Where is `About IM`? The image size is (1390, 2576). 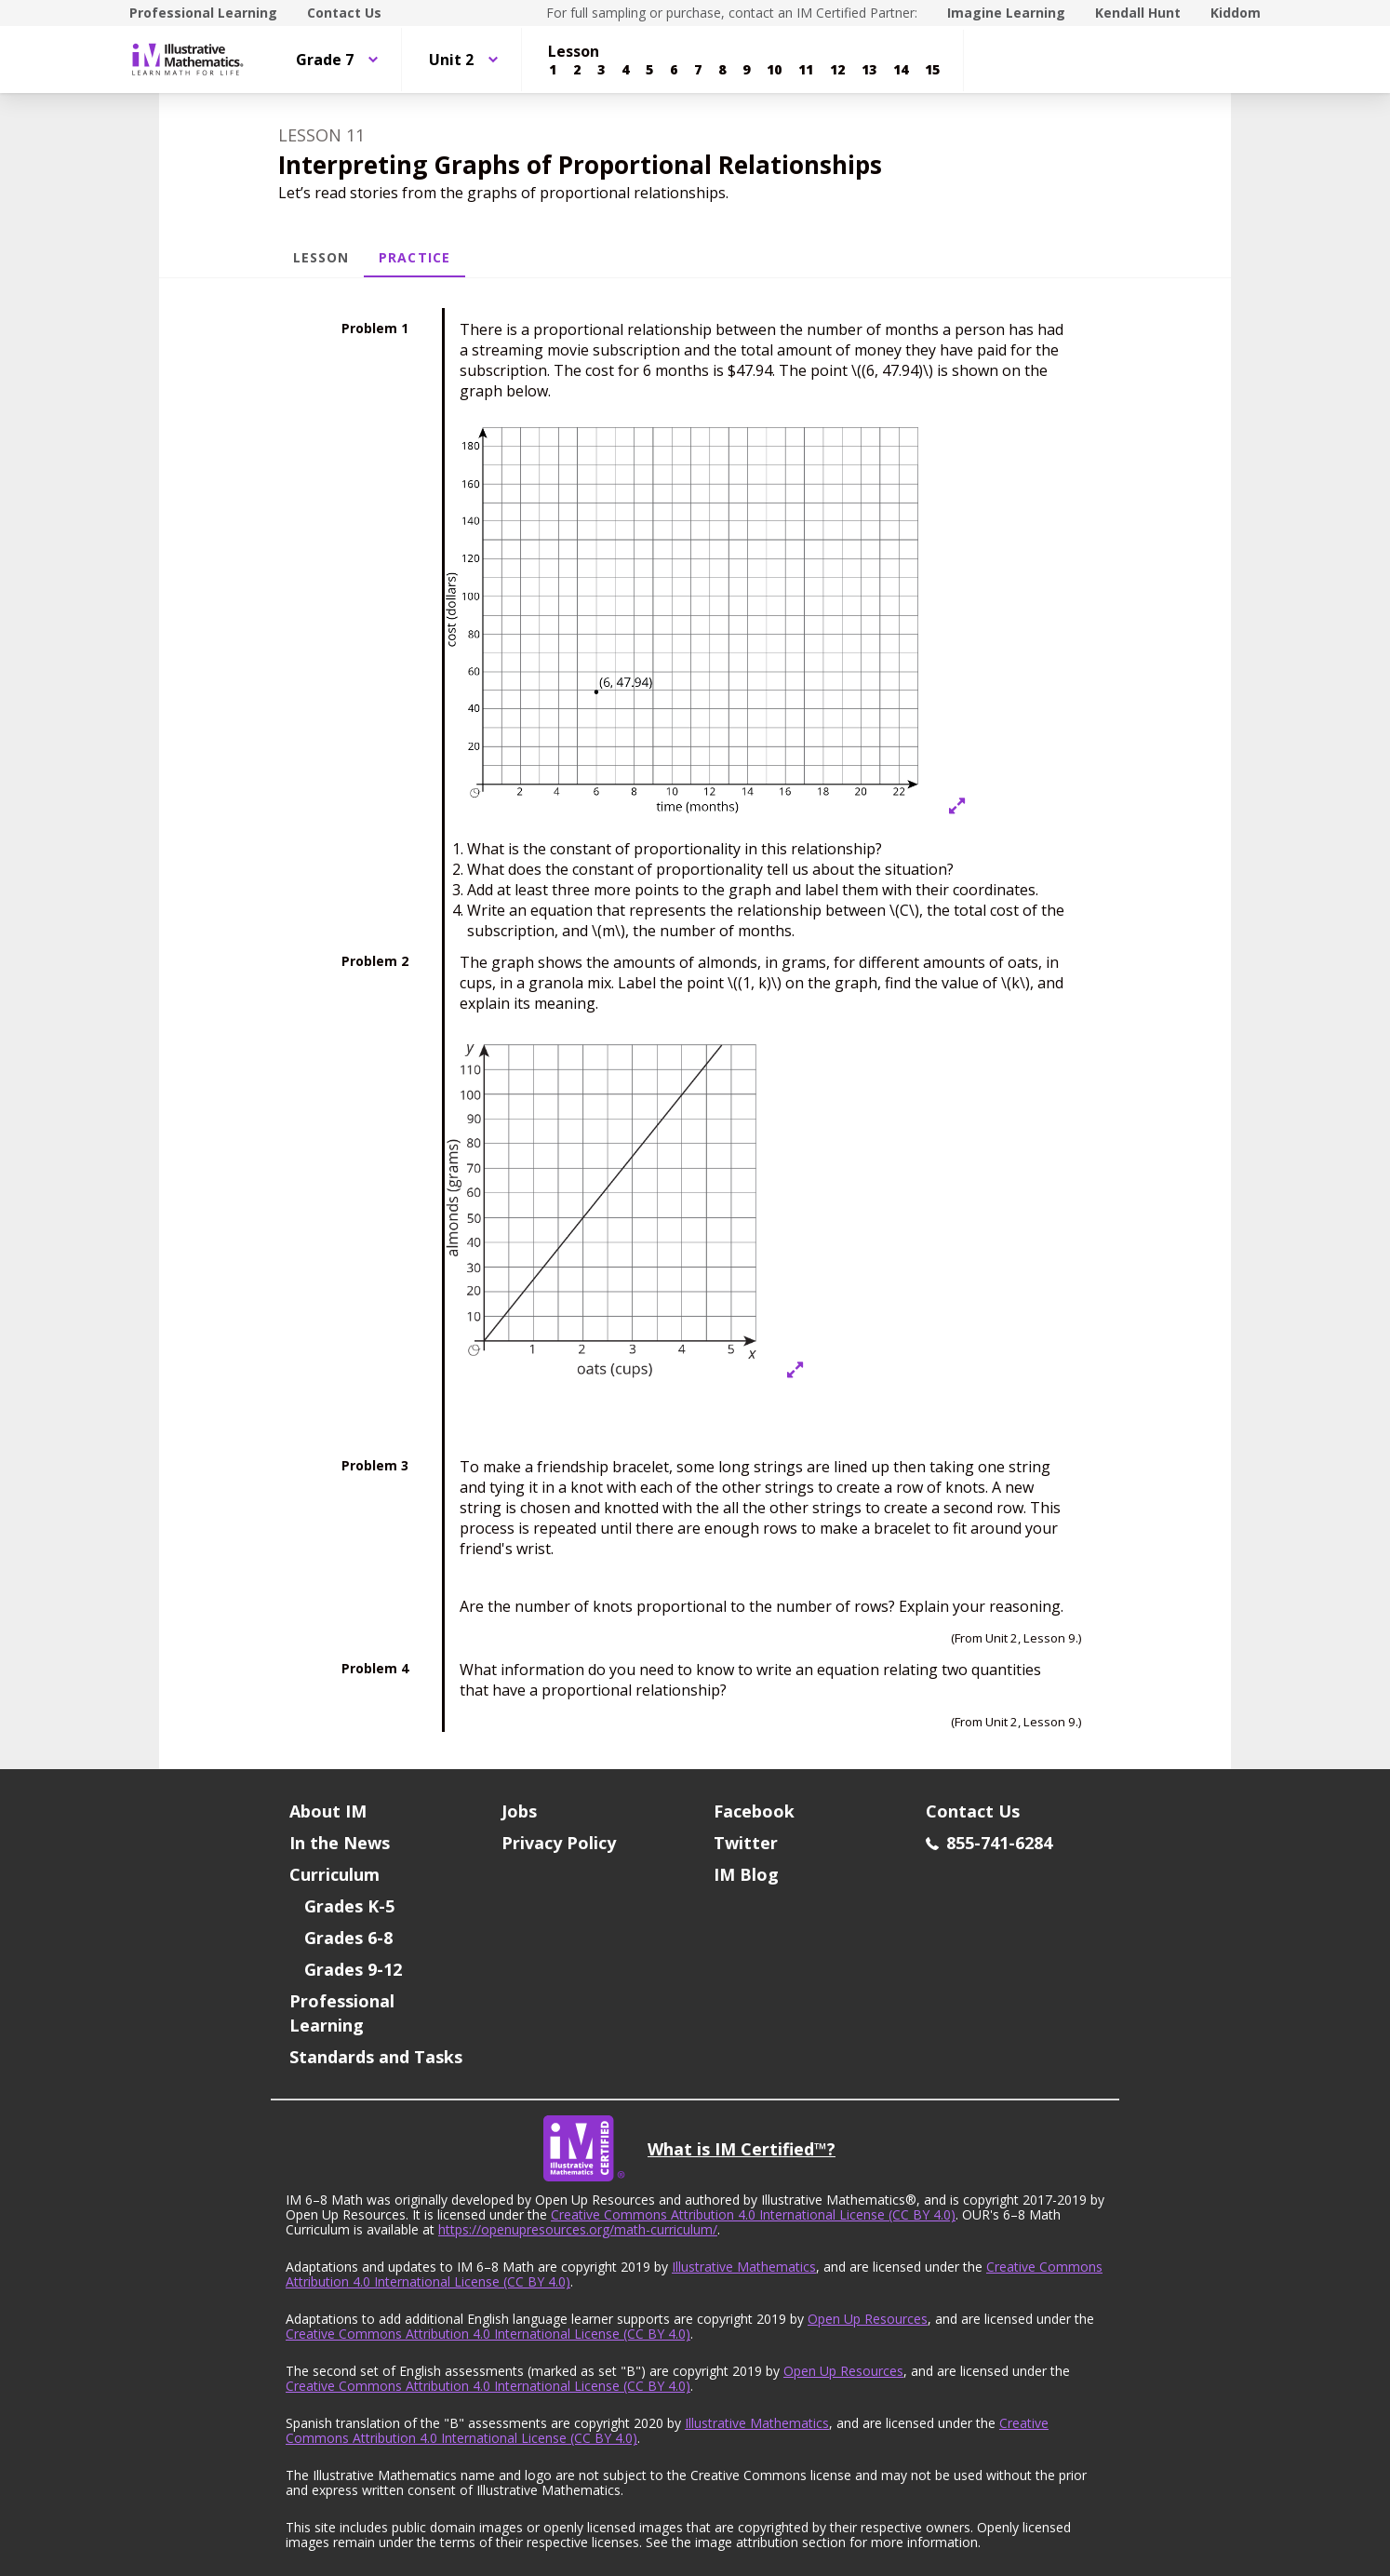 About IM is located at coordinates (328, 1811).